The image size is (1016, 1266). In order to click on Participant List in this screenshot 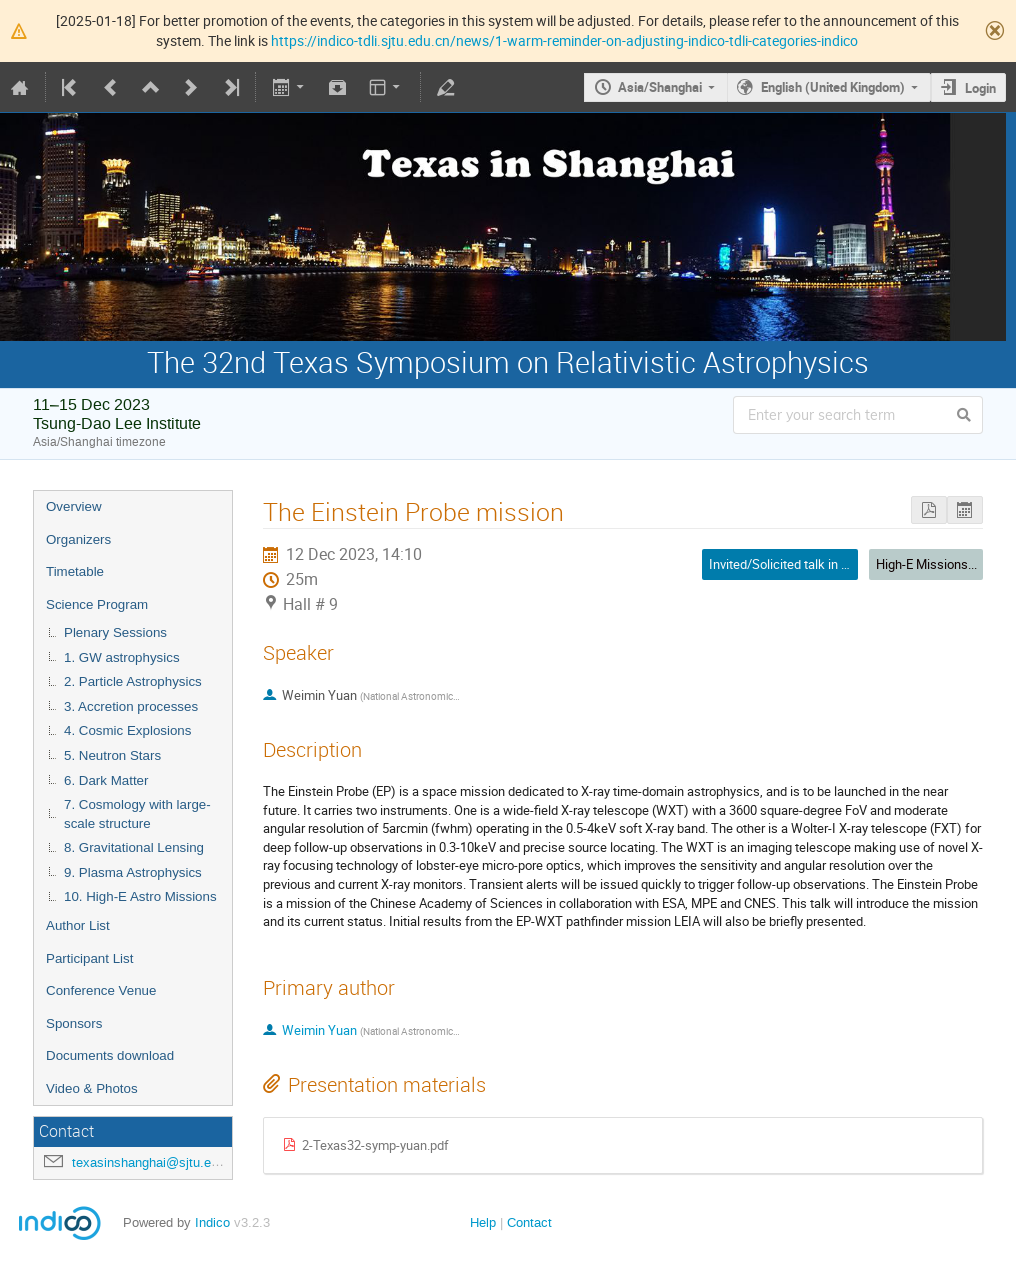, I will do `click(89, 958)`.